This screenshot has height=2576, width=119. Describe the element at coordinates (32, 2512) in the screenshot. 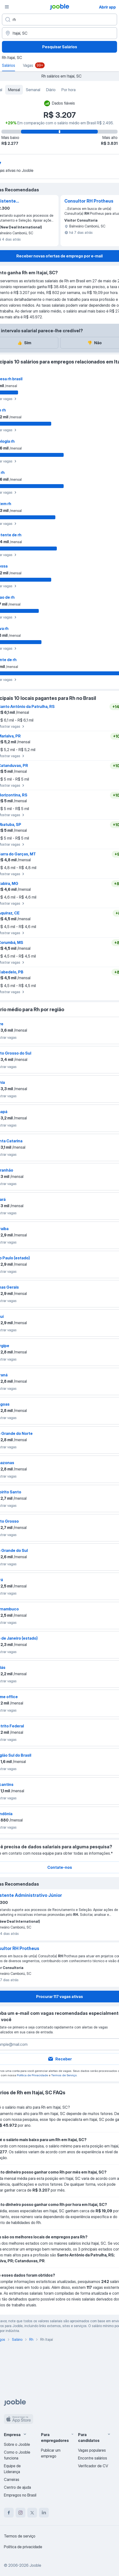

I see `[twitter]` at that location.